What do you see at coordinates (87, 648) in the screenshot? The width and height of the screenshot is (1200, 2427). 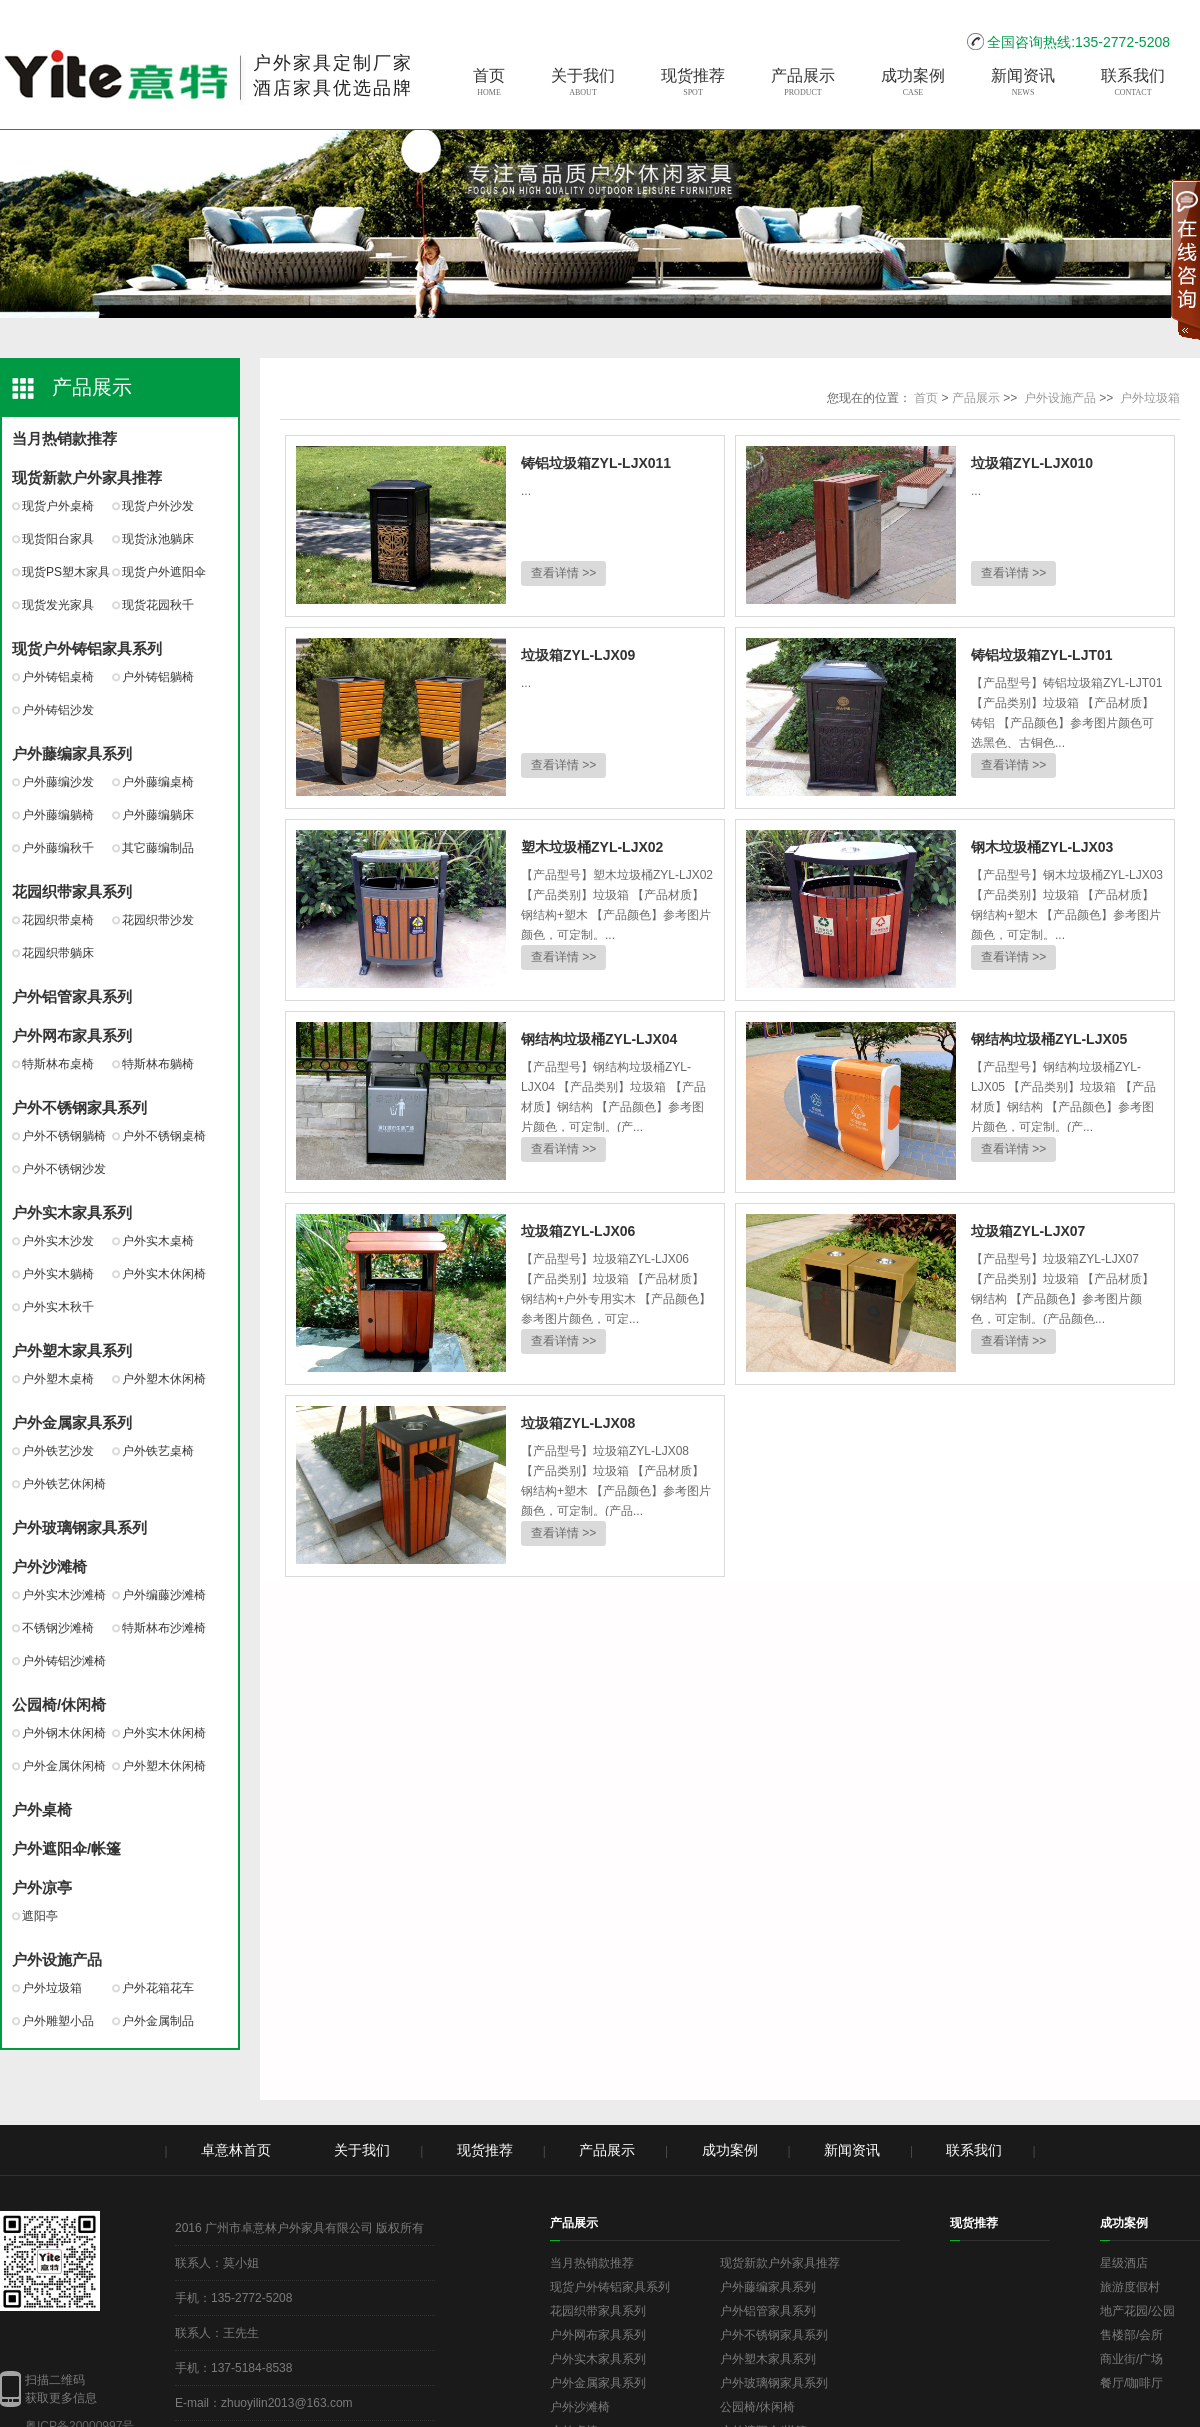 I see `现货户外铸铝家具系列` at bounding box center [87, 648].